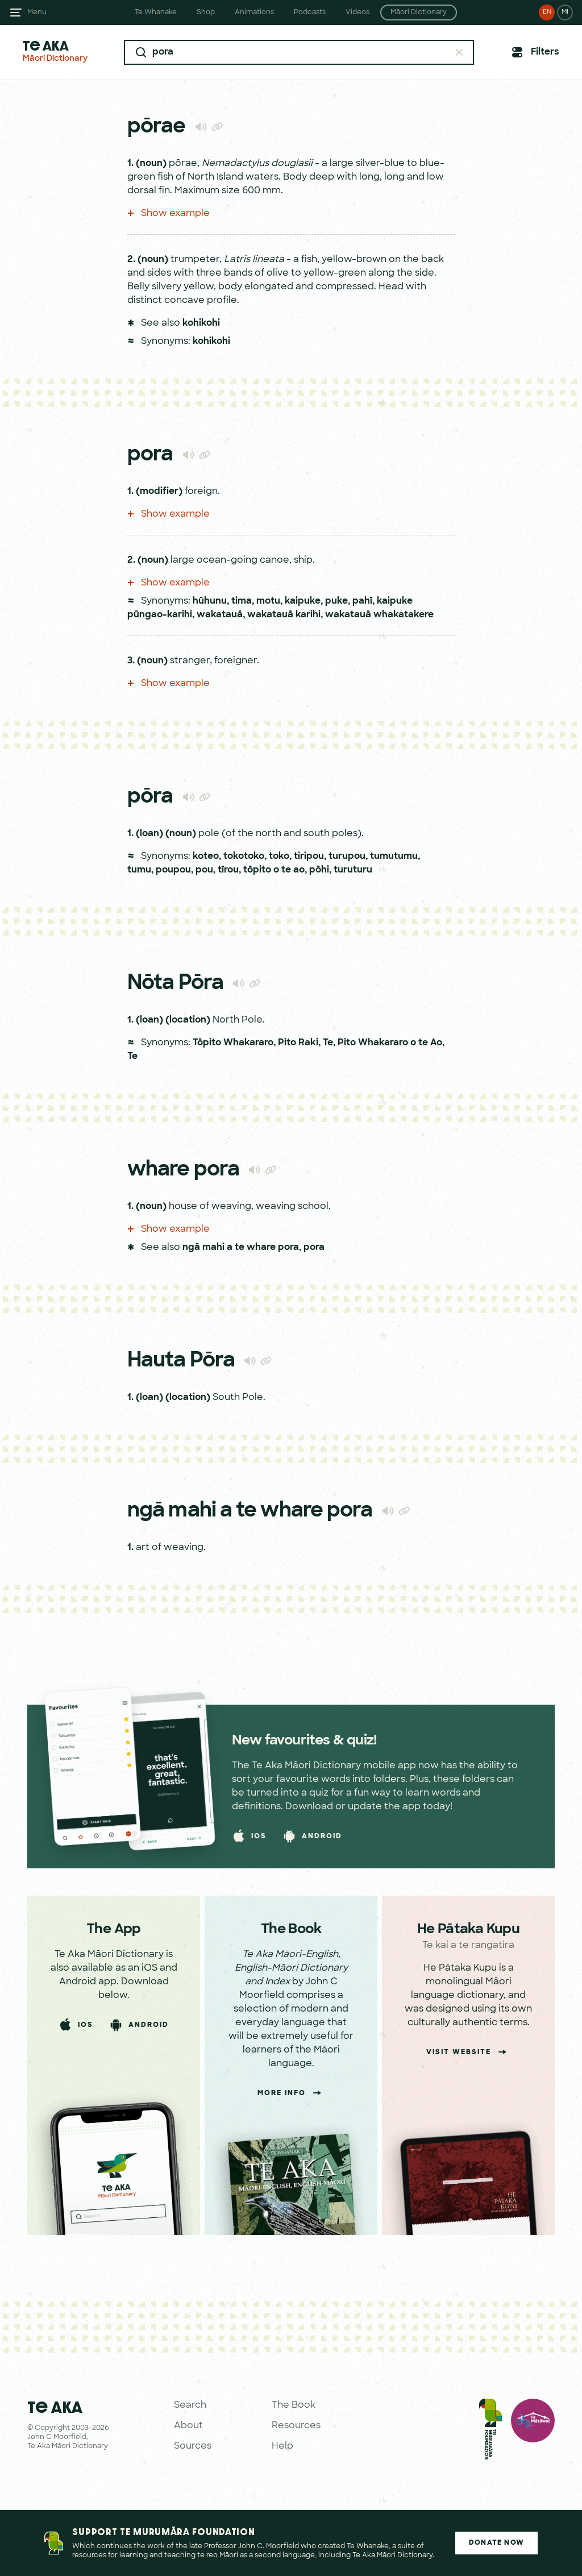 The height and width of the screenshot is (2576, 582). Describe the element at coordinates (206, 12) in the screenshot. I see `Shop` at that location.